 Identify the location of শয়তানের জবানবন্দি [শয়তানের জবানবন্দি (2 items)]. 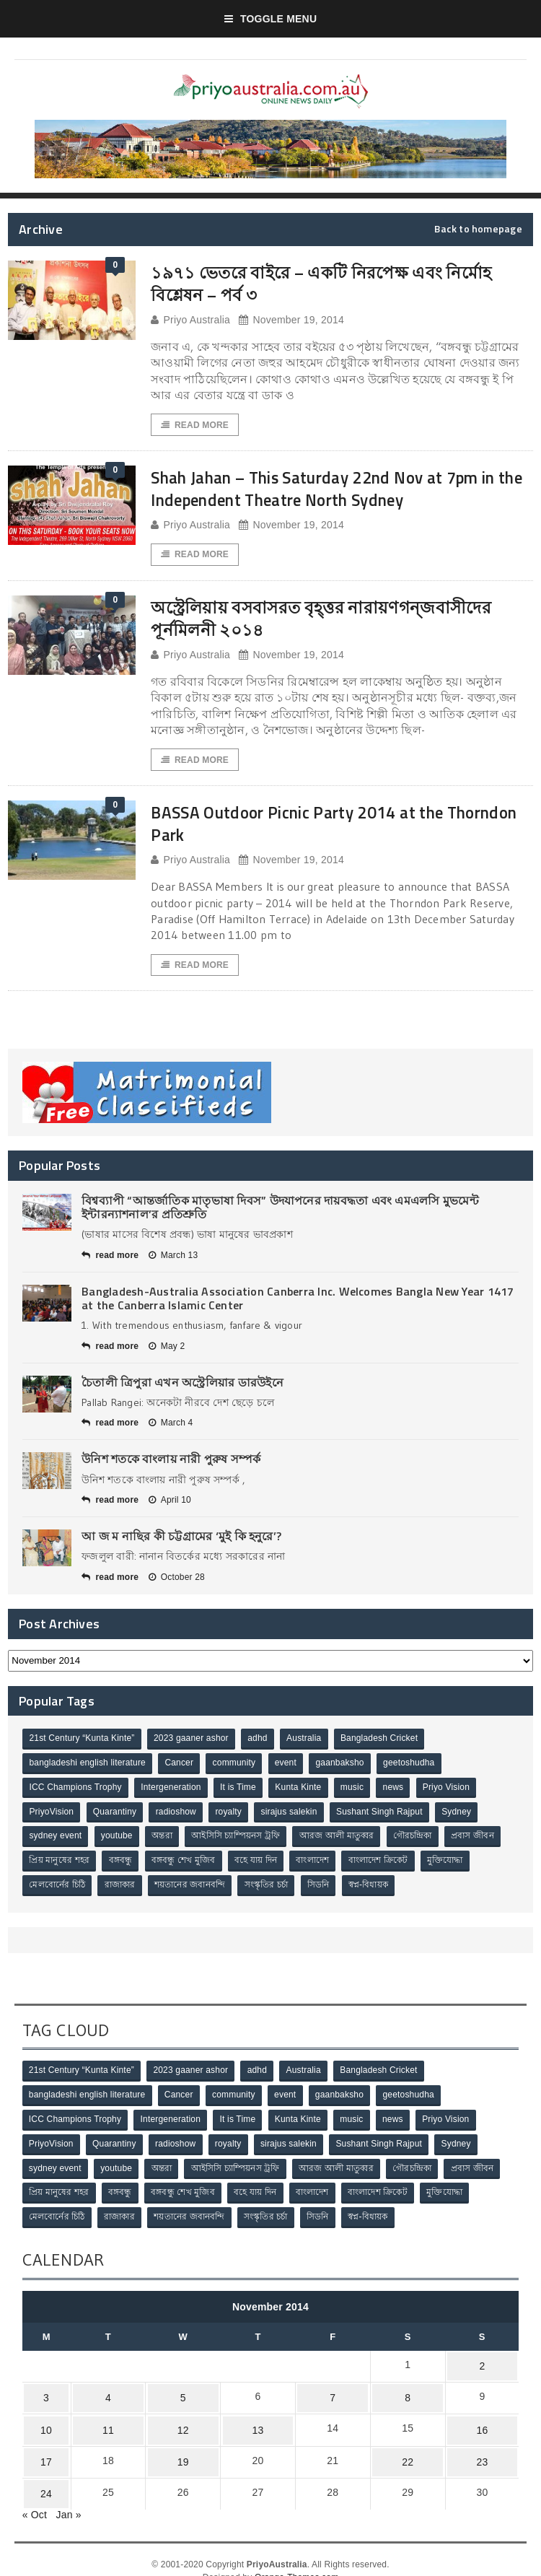
(192, 1887).